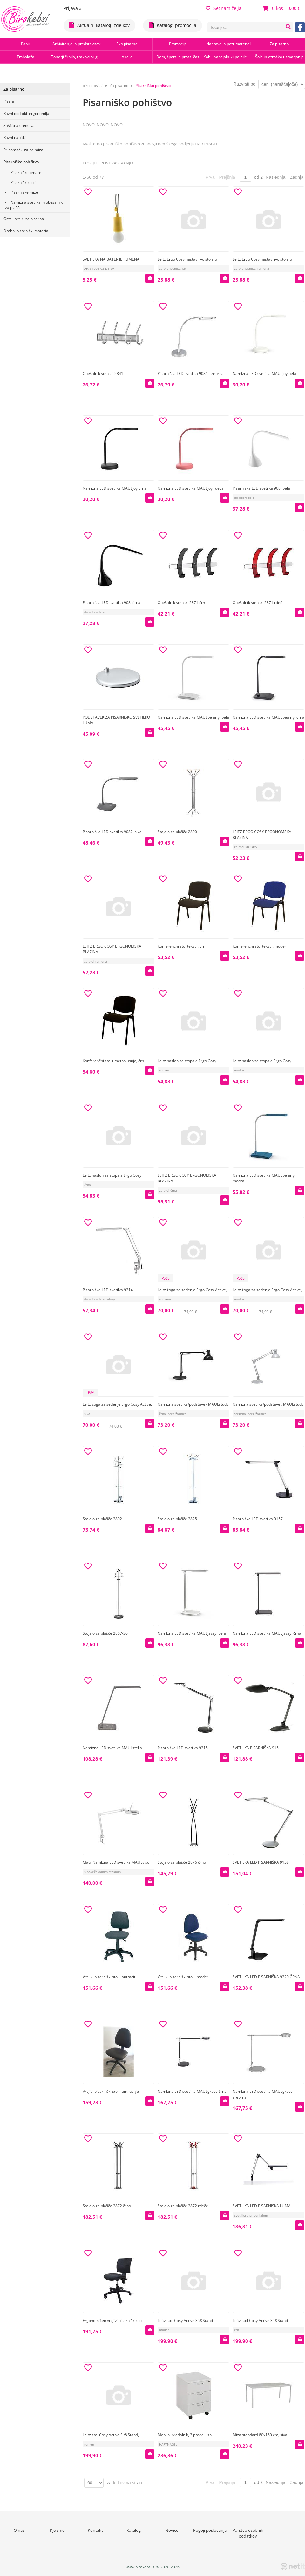 The height and width of the screenshot is (2576, 305). What do you see at coordinates (133, 2530) in the screenshot?
I see `Katalog` at bounding box center [133, 2530].